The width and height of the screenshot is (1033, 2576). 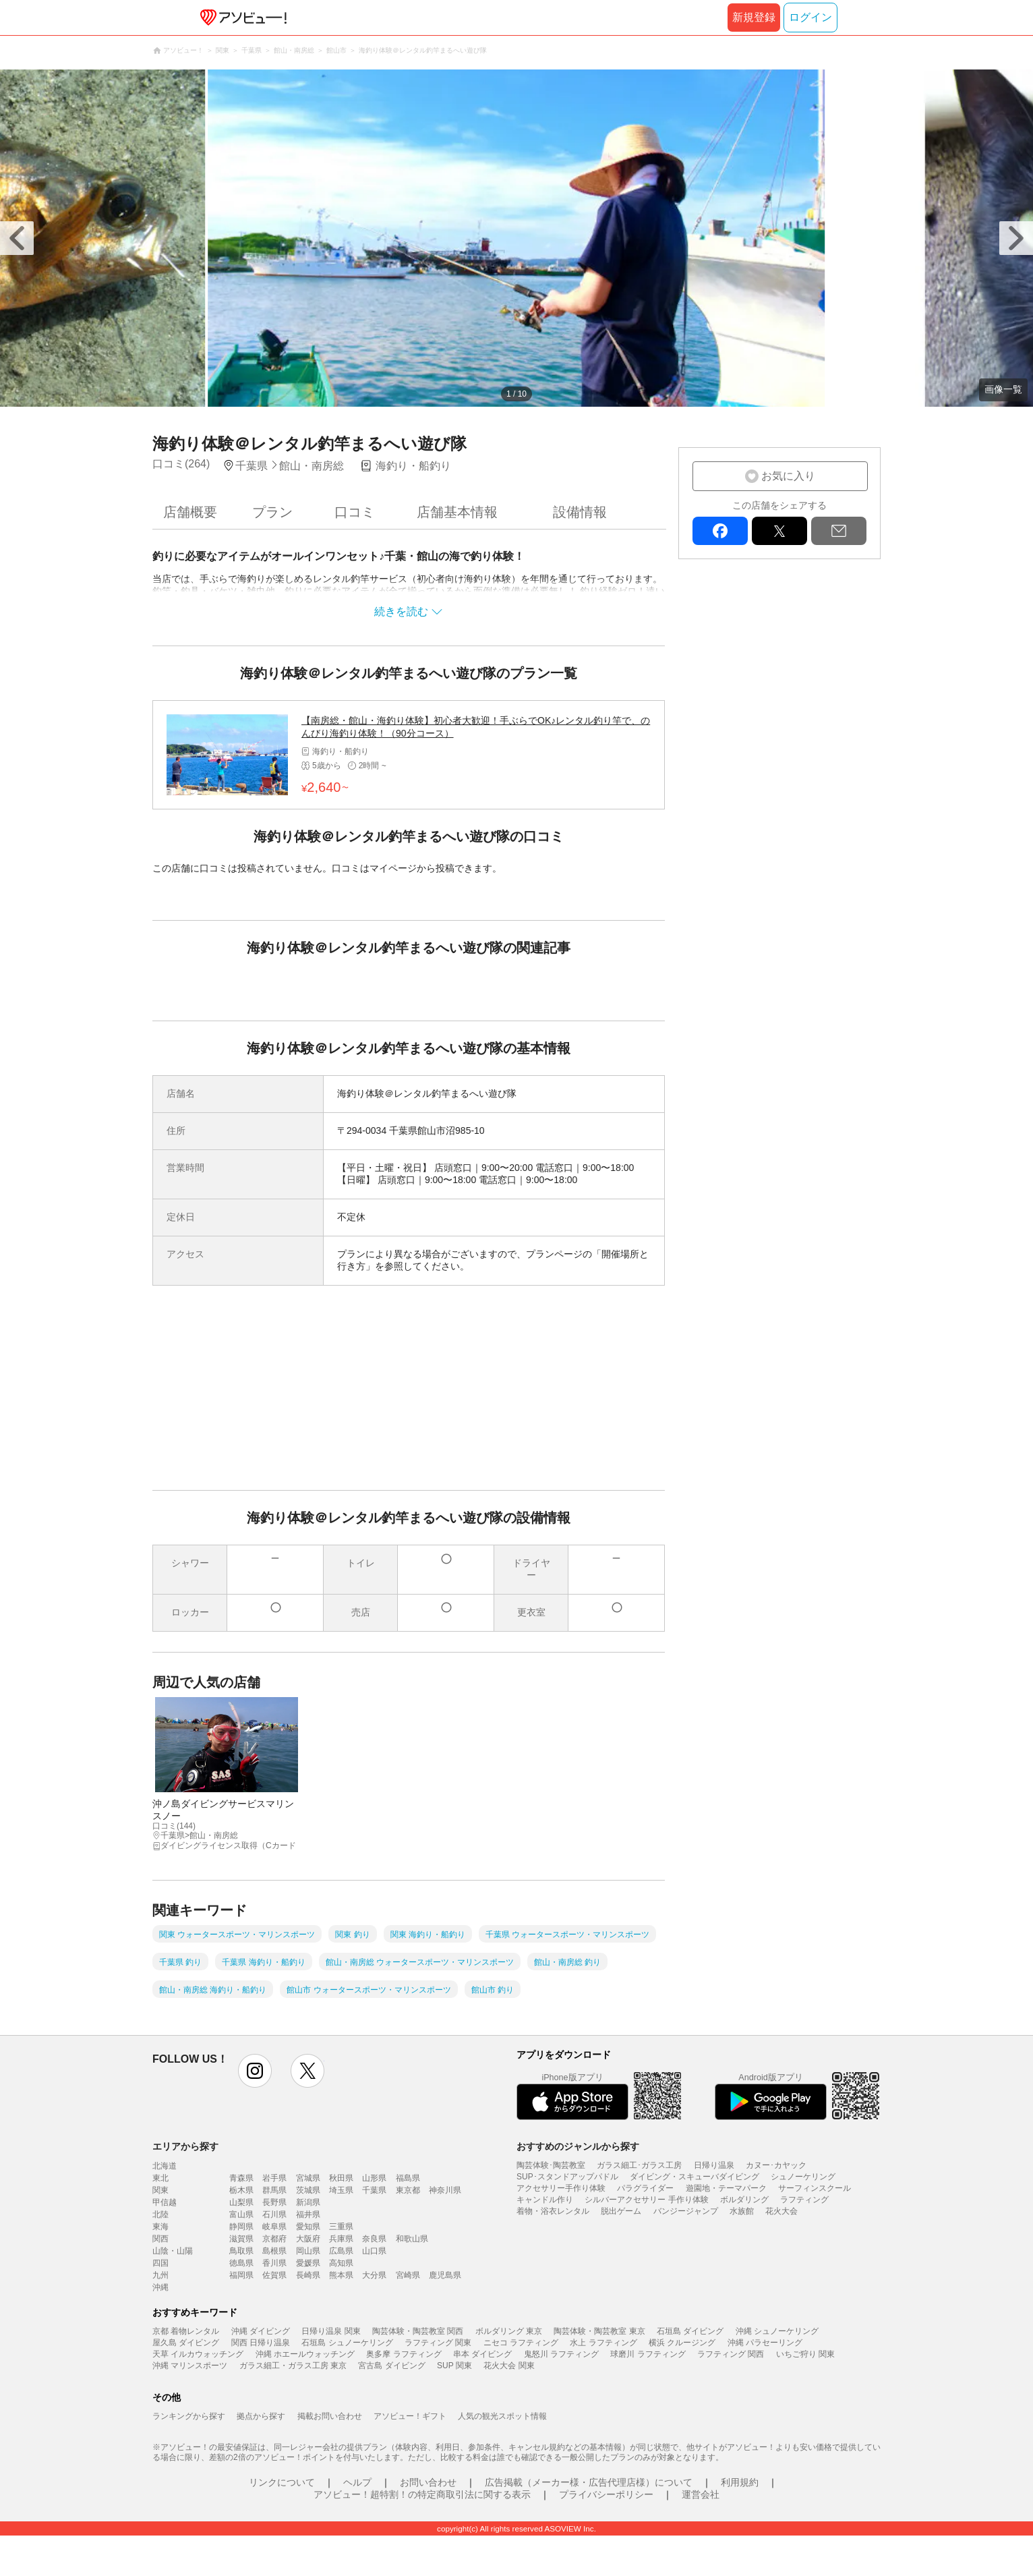 I want to click on 日帰り温泉 関東, so click(x=330, y=2331).